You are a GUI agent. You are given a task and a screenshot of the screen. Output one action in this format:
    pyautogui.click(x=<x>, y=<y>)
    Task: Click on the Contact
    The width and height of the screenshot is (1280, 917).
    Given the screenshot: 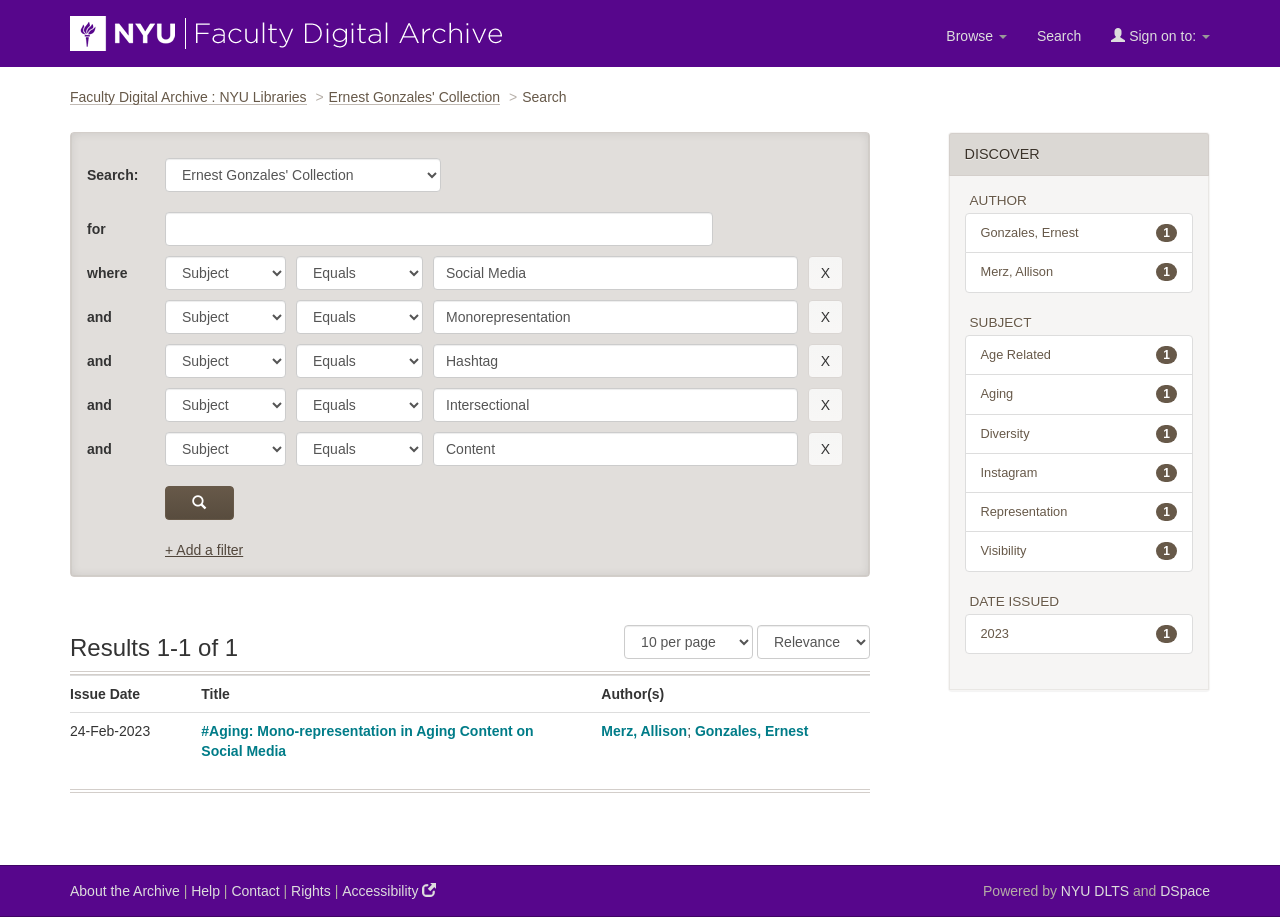 What is the action you would take?
    pyautogui.click(x=255, y=891)
    